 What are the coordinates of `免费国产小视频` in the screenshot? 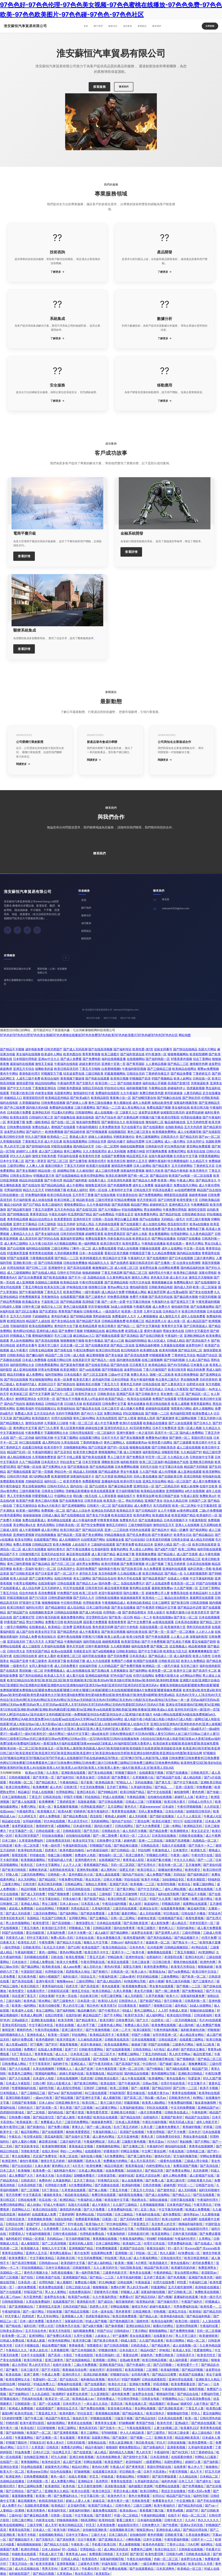 It's located at (121, 1661).